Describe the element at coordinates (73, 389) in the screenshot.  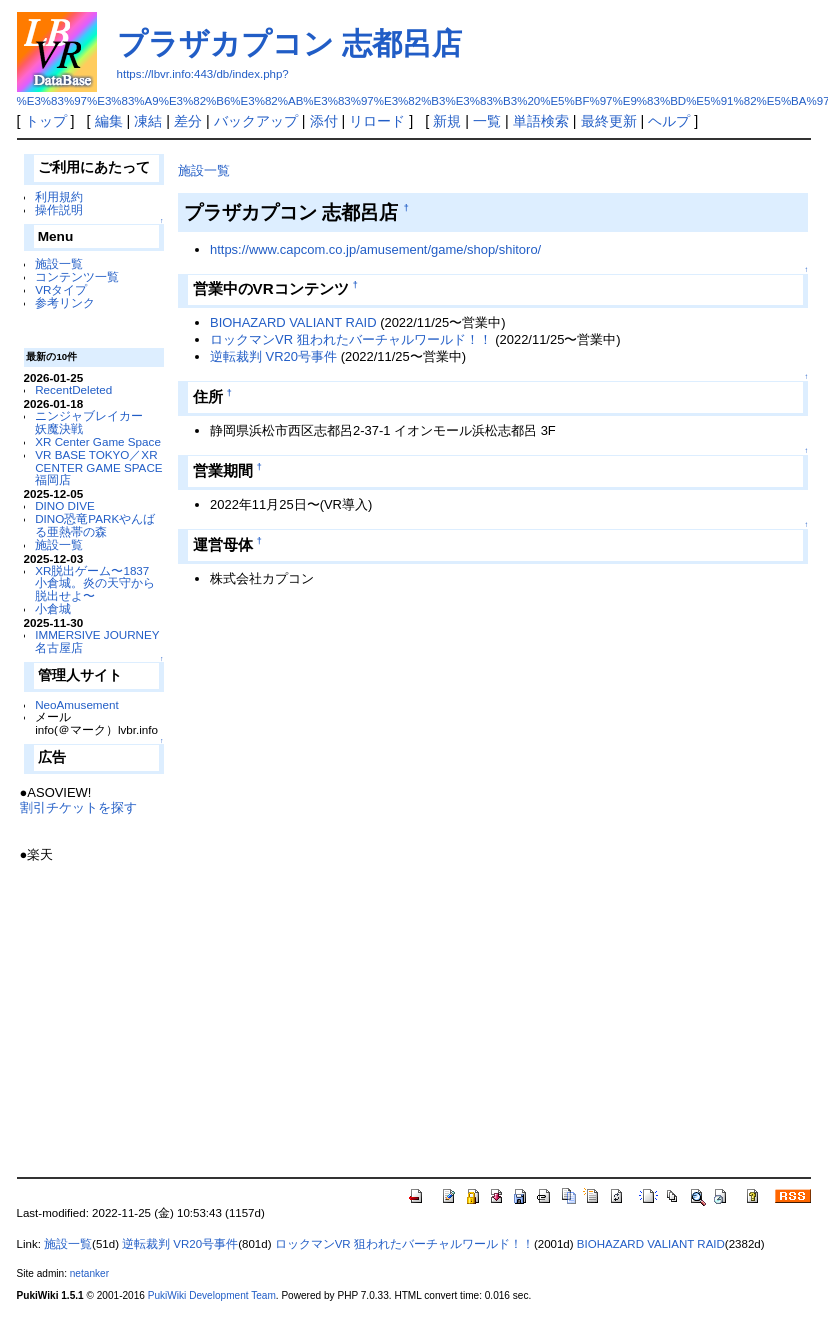
I see `RecentDeleted` at that location.